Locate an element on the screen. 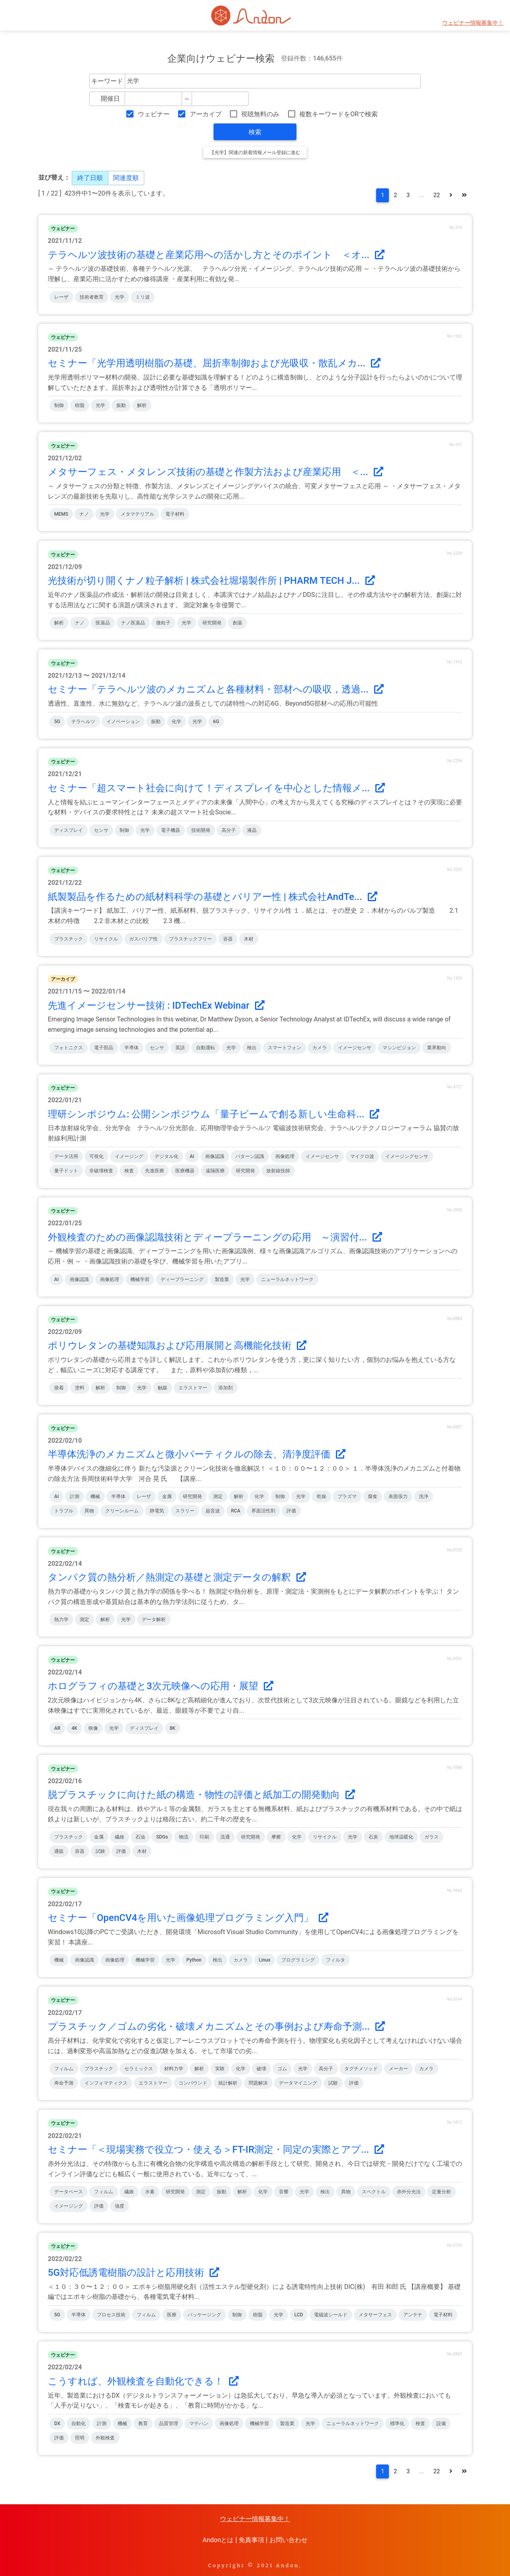  セラミックス is located at coordinates (138, 2068).